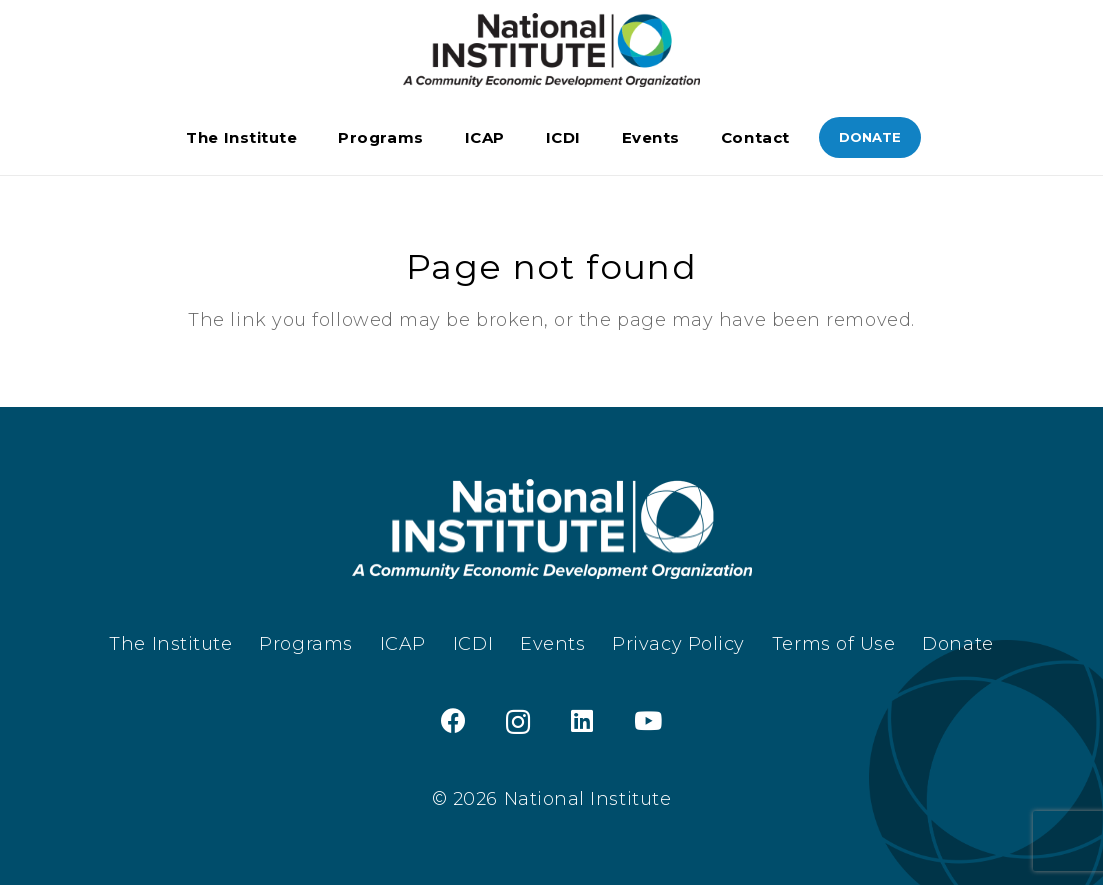  Describe the element at coordinates (551, 50) in the screenshot. I see `[TheInstitute_Logo_Black]` at that location.